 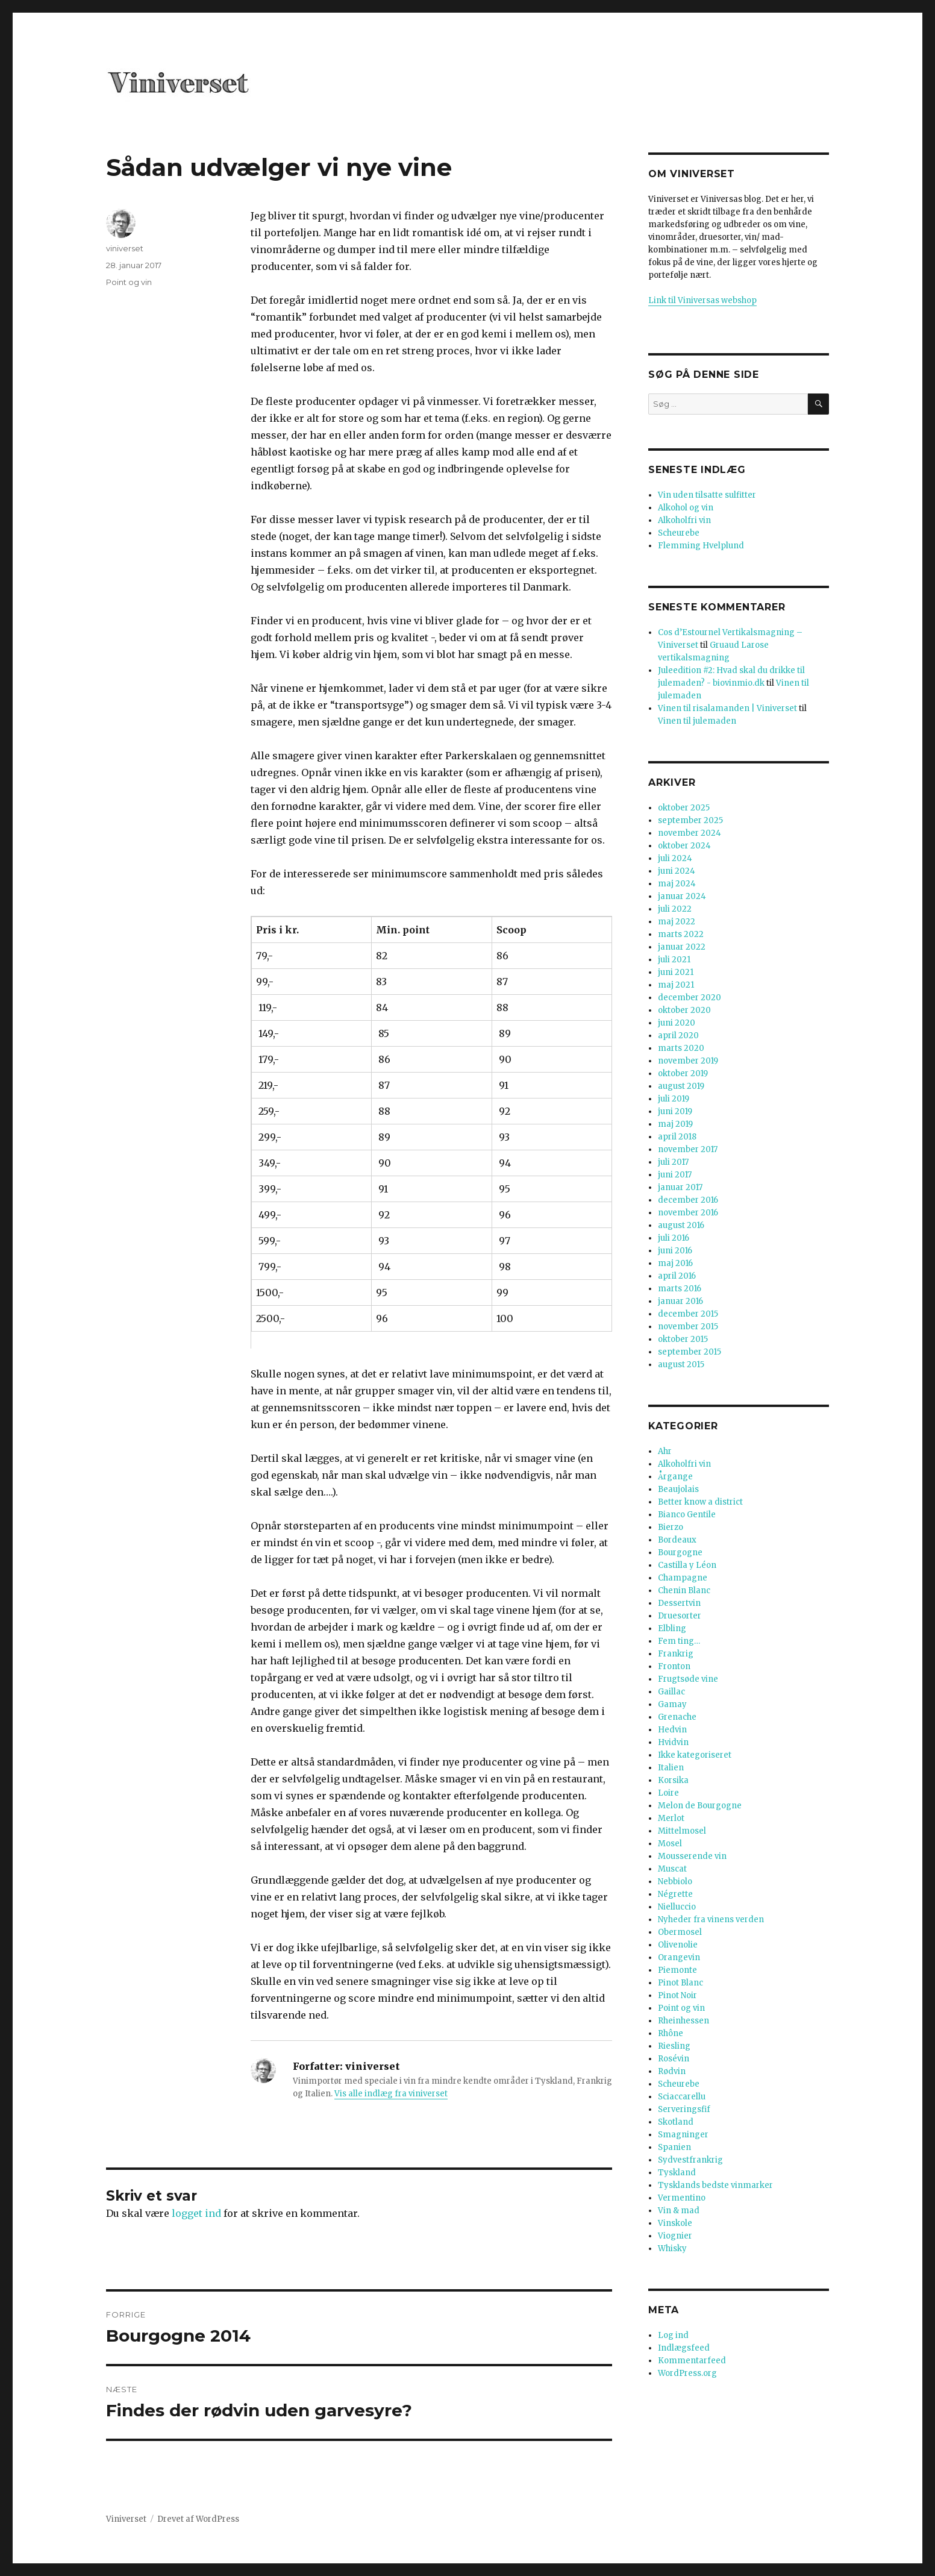 I want to click on maj 2016, so click(x=675, y=1263).